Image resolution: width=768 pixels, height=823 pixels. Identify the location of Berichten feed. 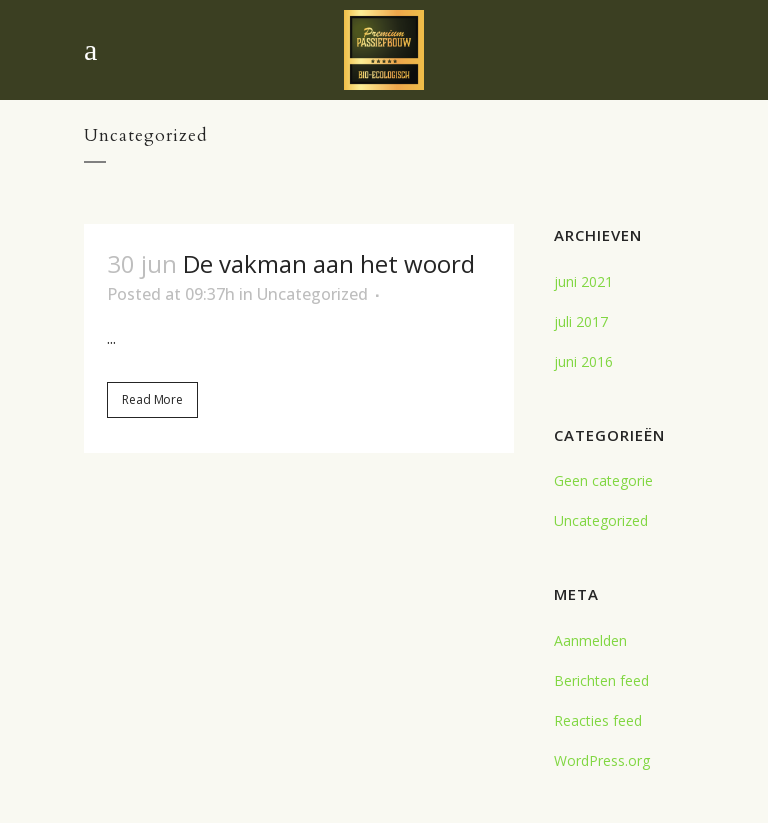
(601, 680).